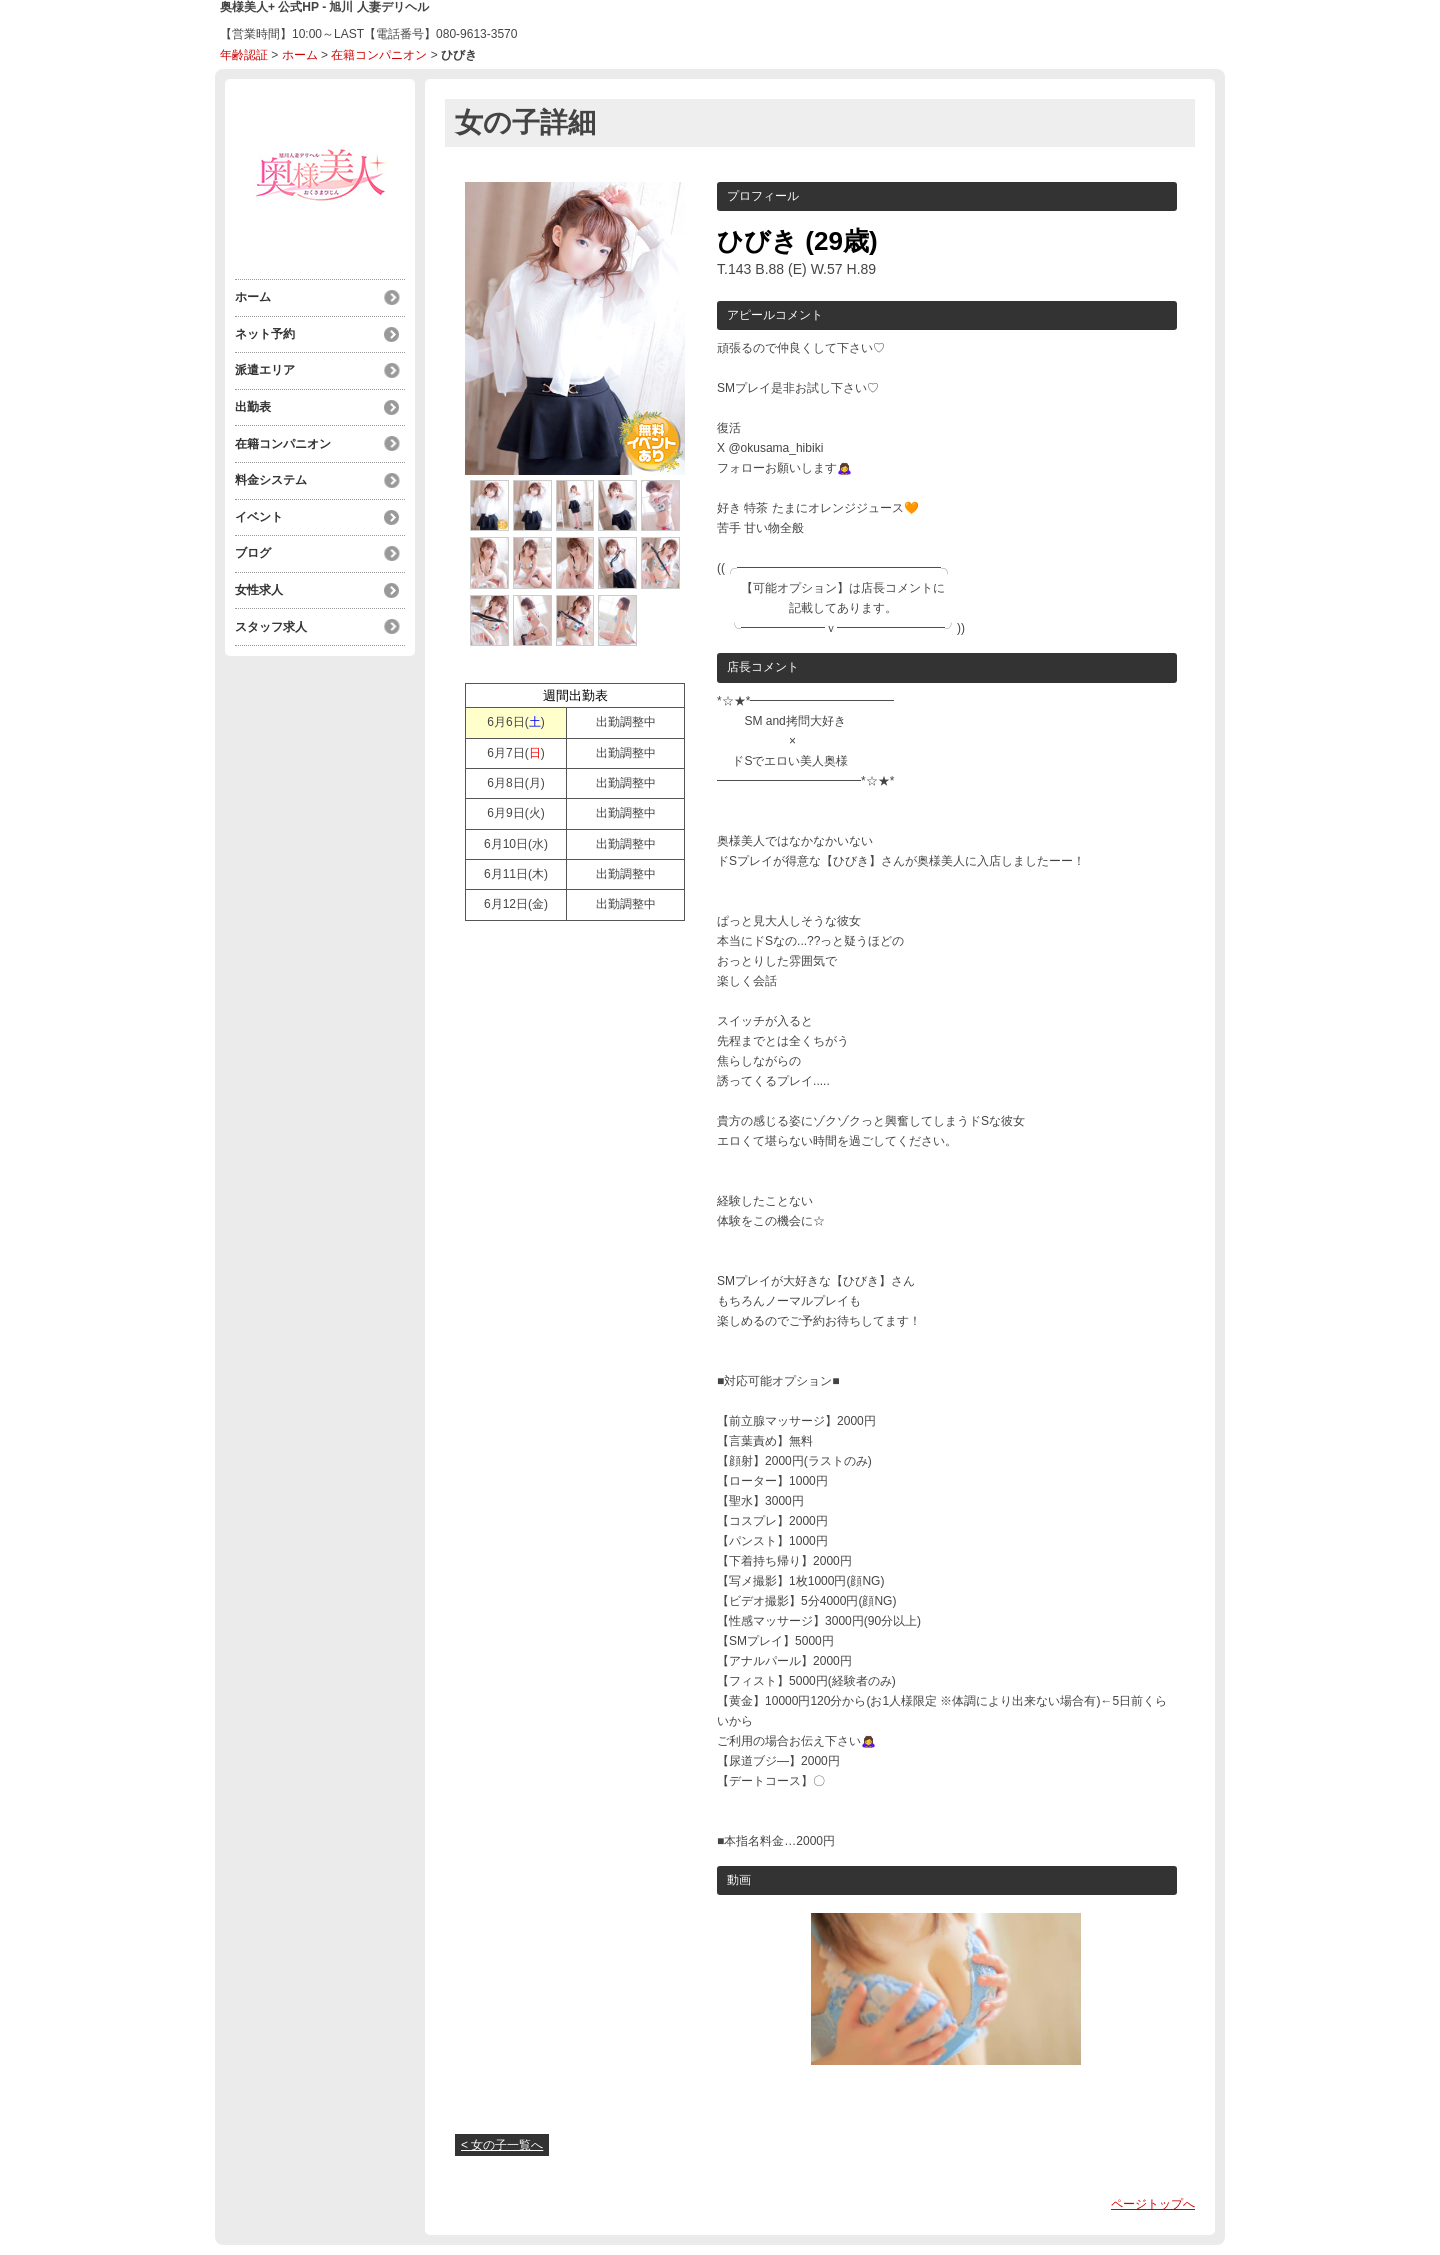  I want to click on 年齢認証, so click(244, 55).